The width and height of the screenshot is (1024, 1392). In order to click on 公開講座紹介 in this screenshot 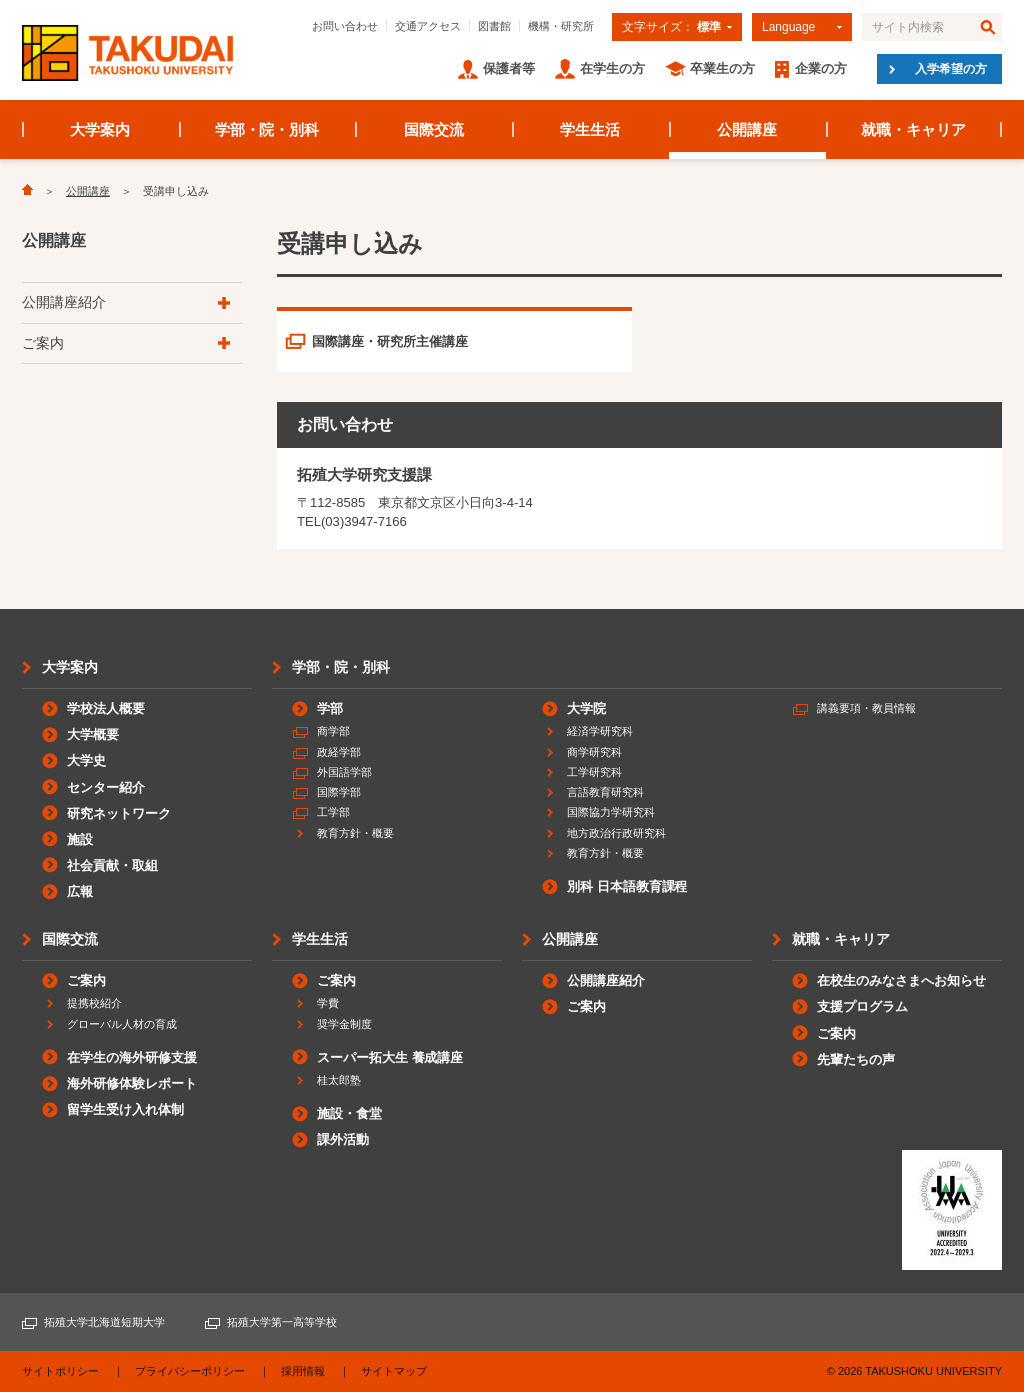, I will do `click(64, 302)`.